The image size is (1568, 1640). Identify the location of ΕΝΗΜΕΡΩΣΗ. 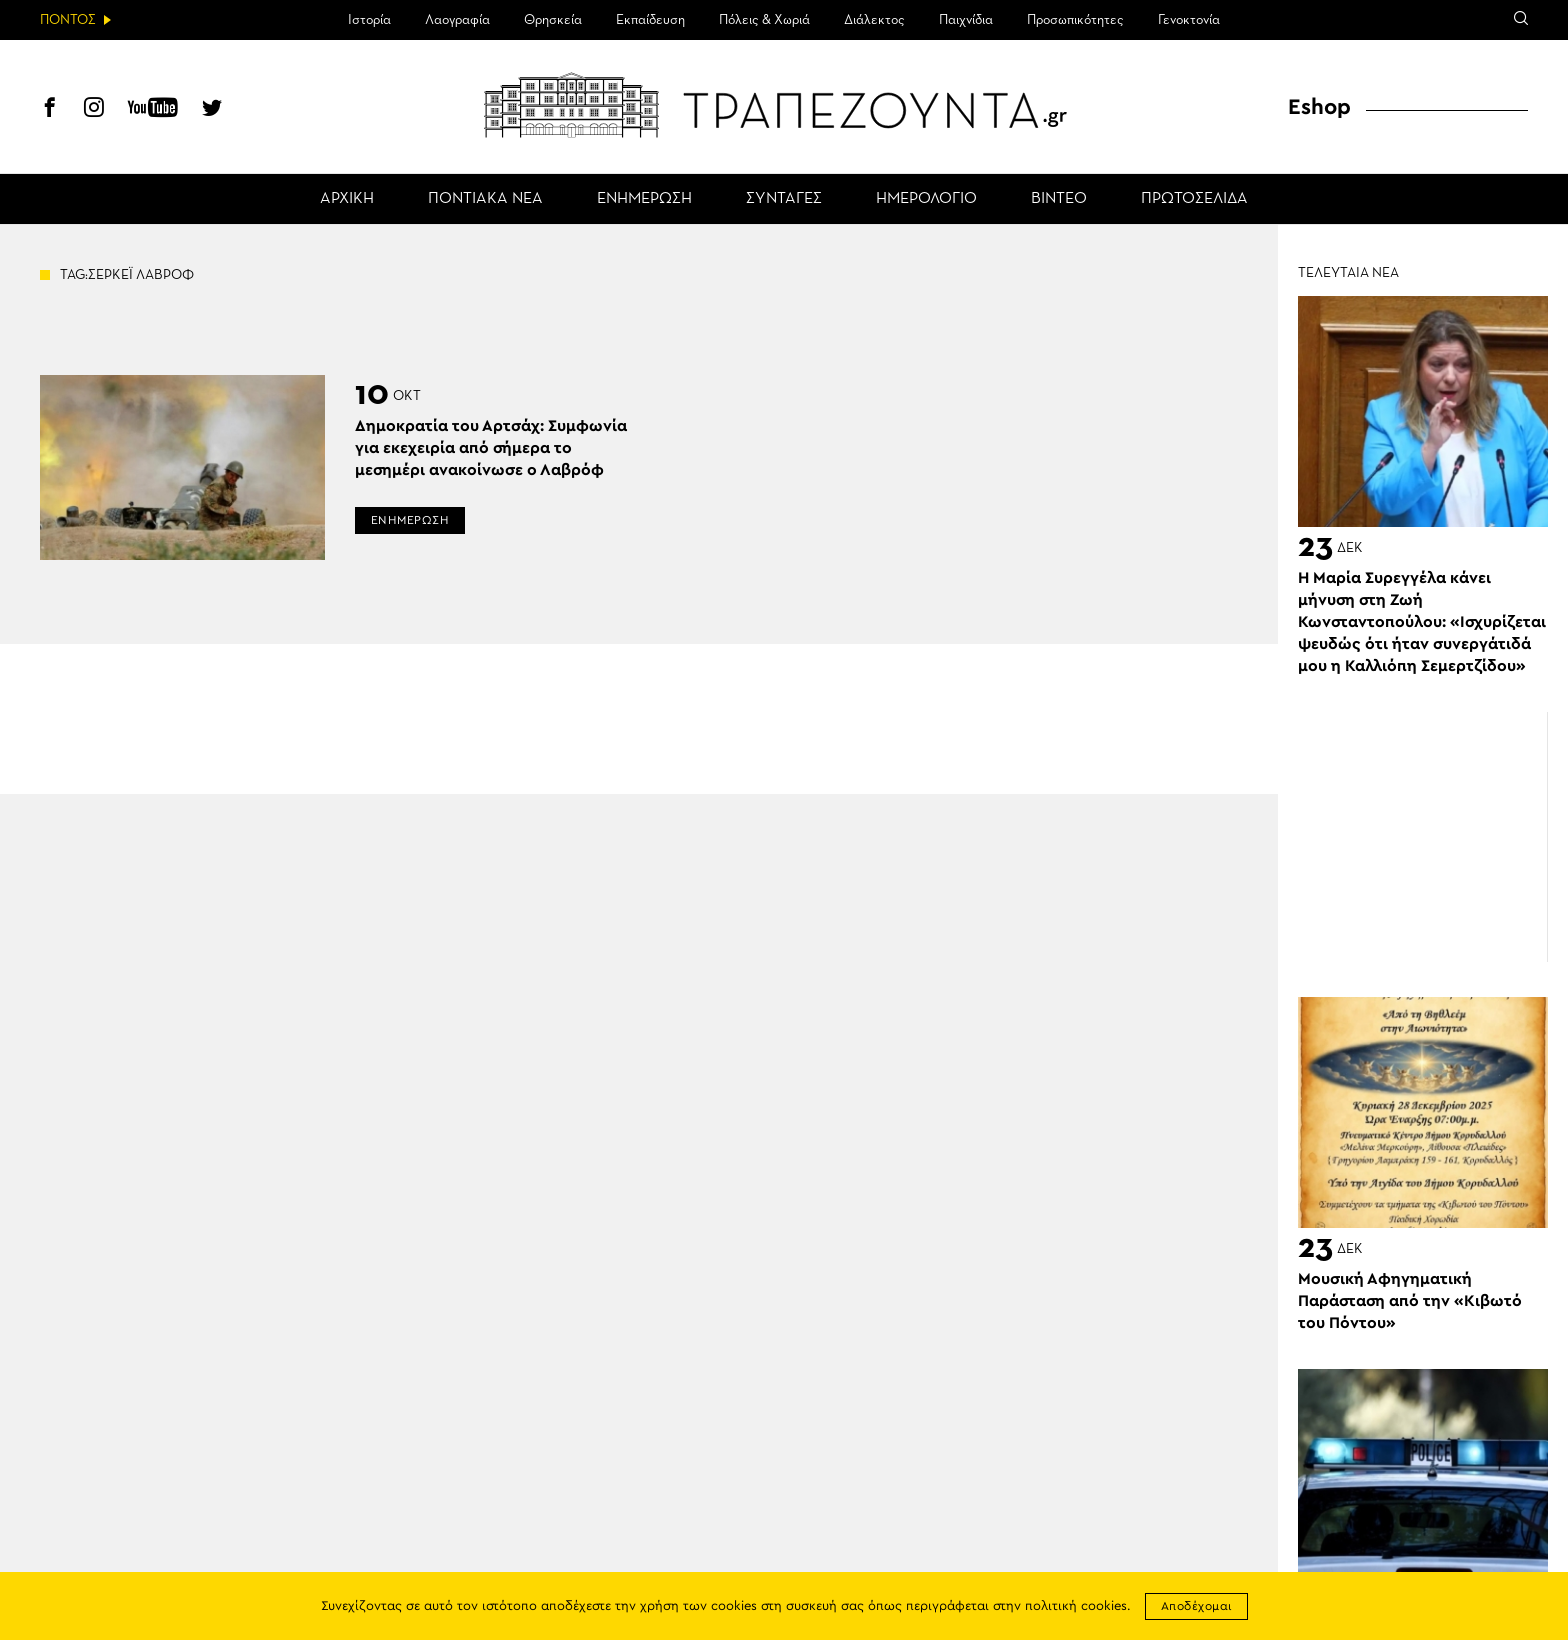
(644, 199).